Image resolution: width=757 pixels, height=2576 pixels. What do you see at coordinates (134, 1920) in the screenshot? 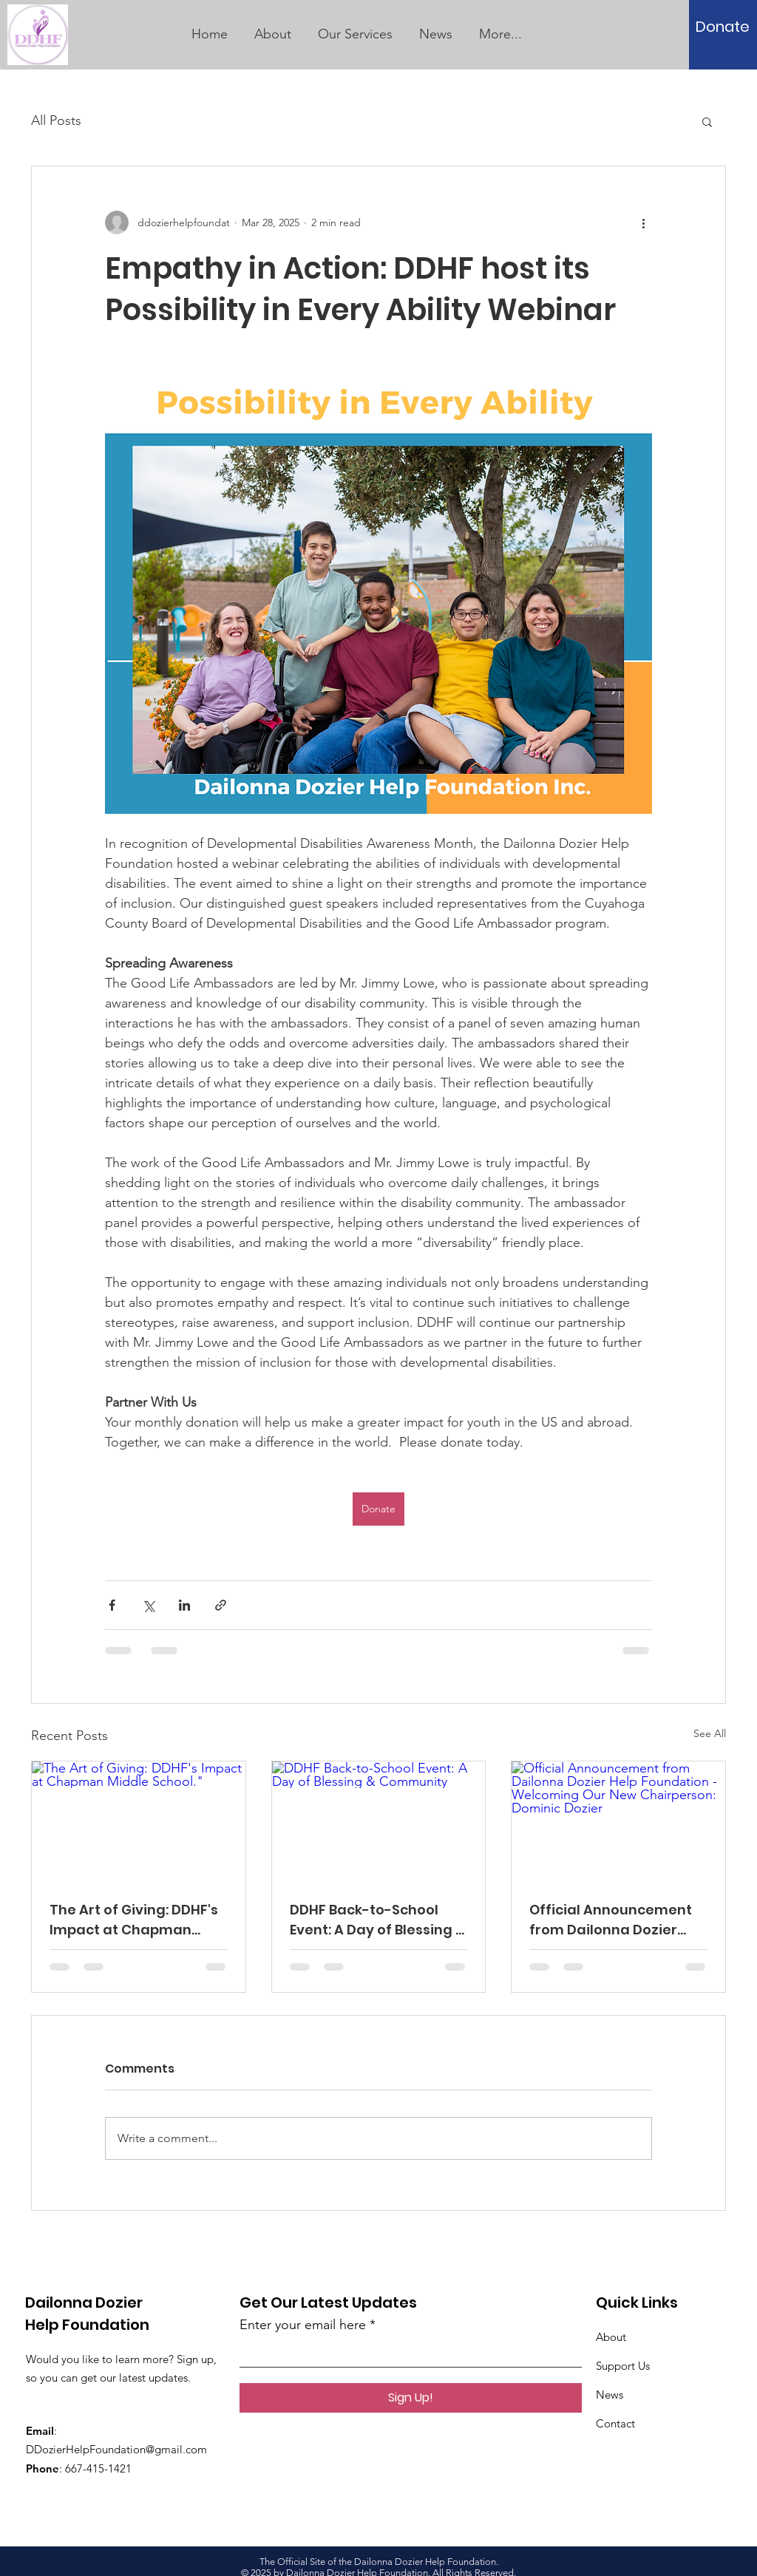
I see `The Art of Giving: DDHF's Impact at Chapman Middle School."` at bounding box center [134, 1920].